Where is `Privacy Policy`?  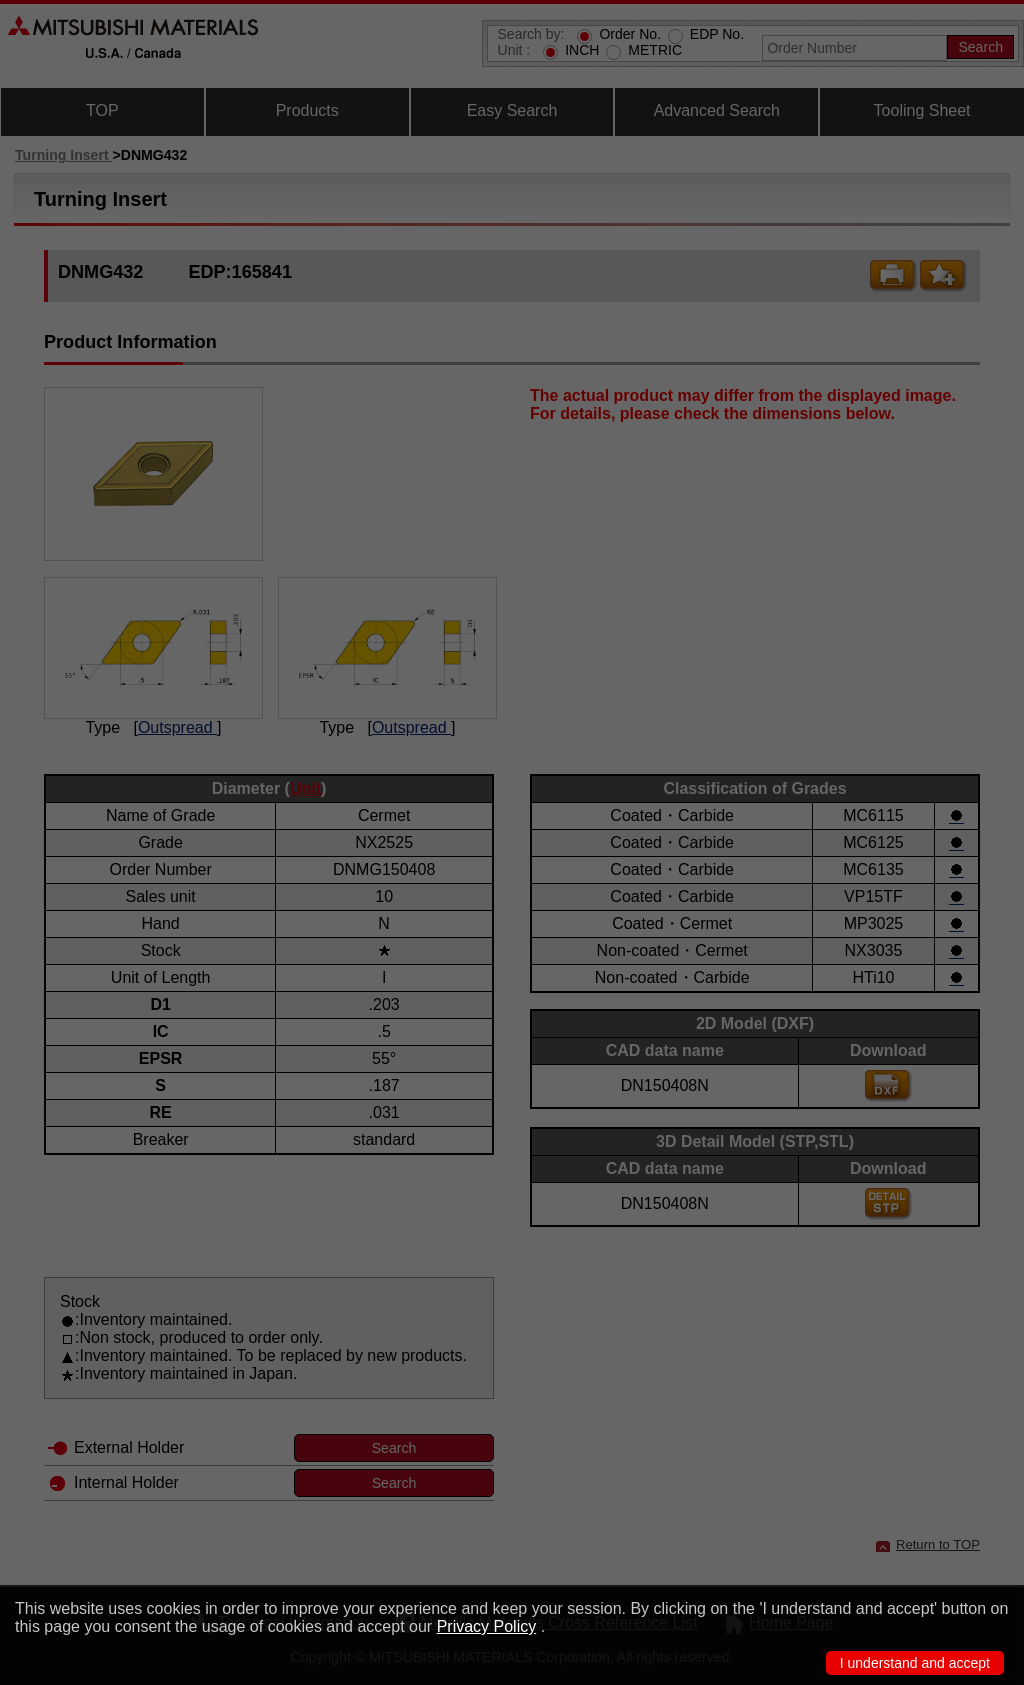 Privacy Policy is located at coordinates (487, 1626).